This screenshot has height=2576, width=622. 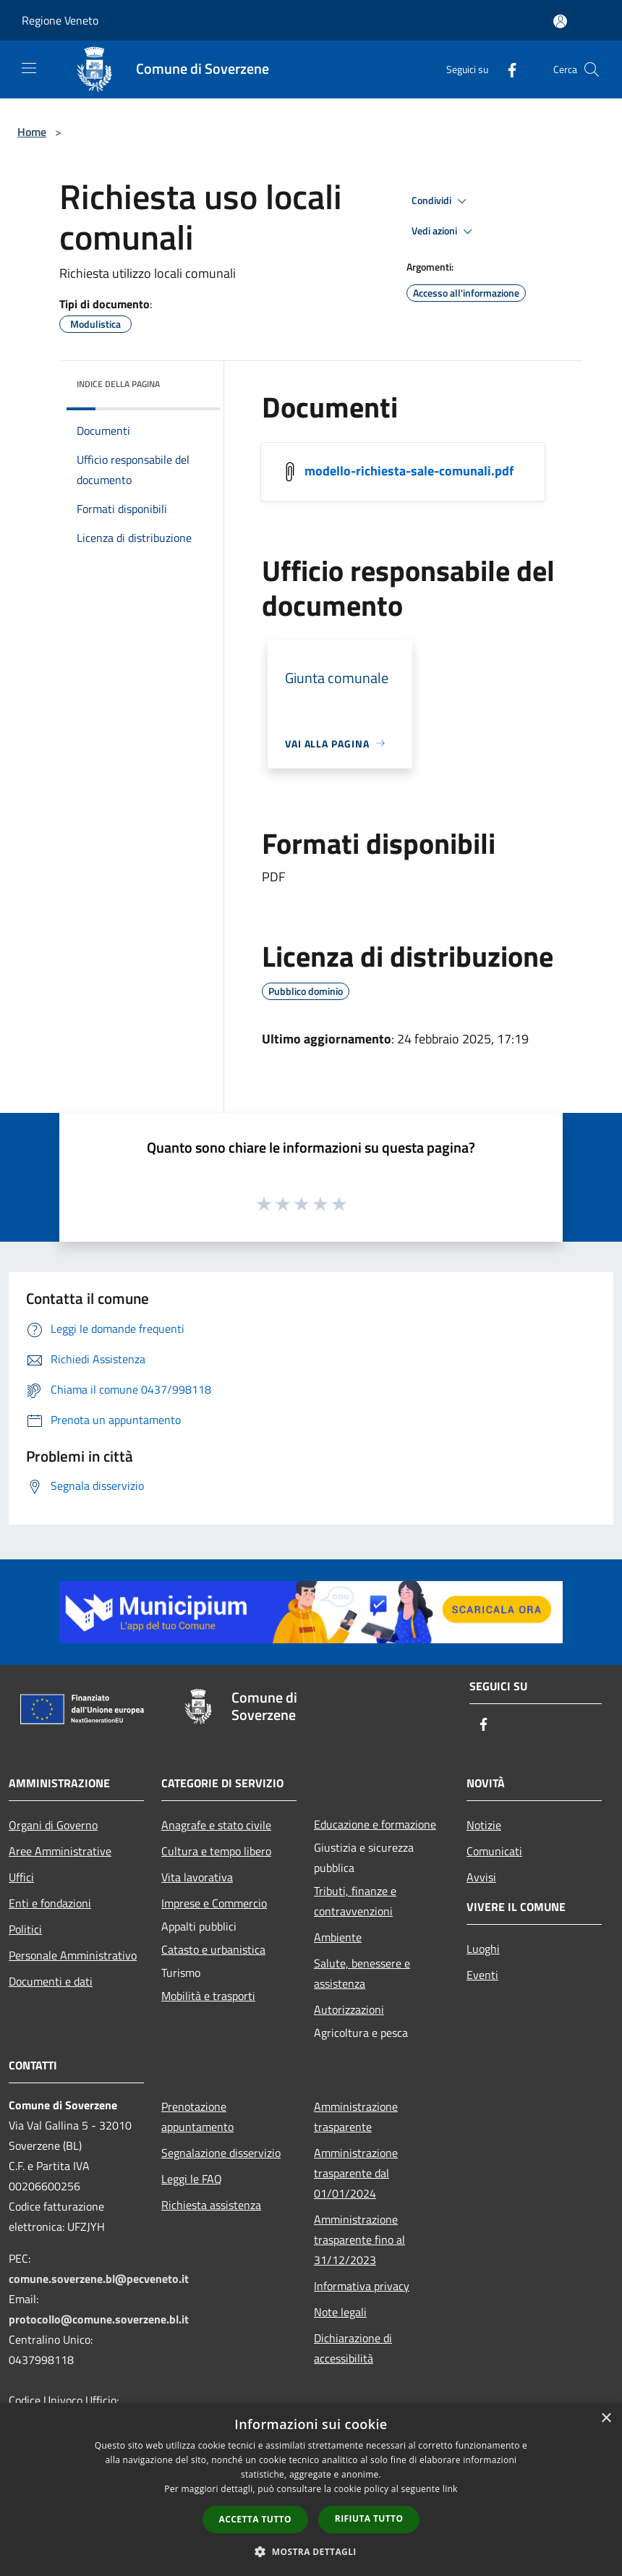 I want to click on Salute, benessere e assistenza, so click(x=362, y=1973).